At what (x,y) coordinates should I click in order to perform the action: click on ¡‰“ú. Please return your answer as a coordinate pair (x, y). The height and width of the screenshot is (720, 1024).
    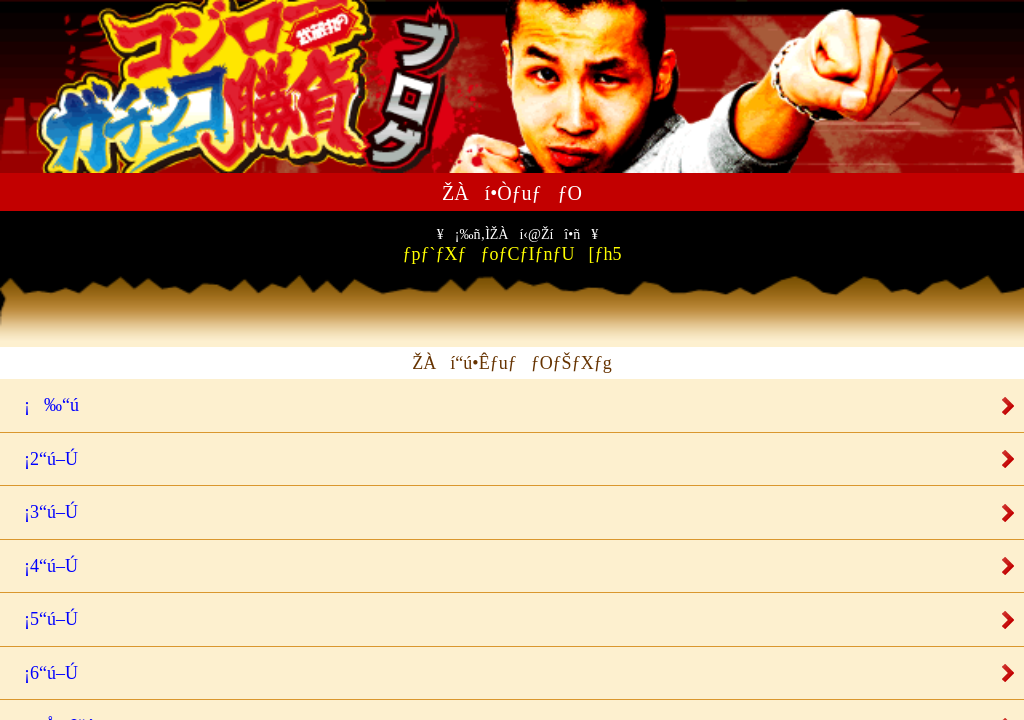
    Looking at the image, I should click on (44, 405).